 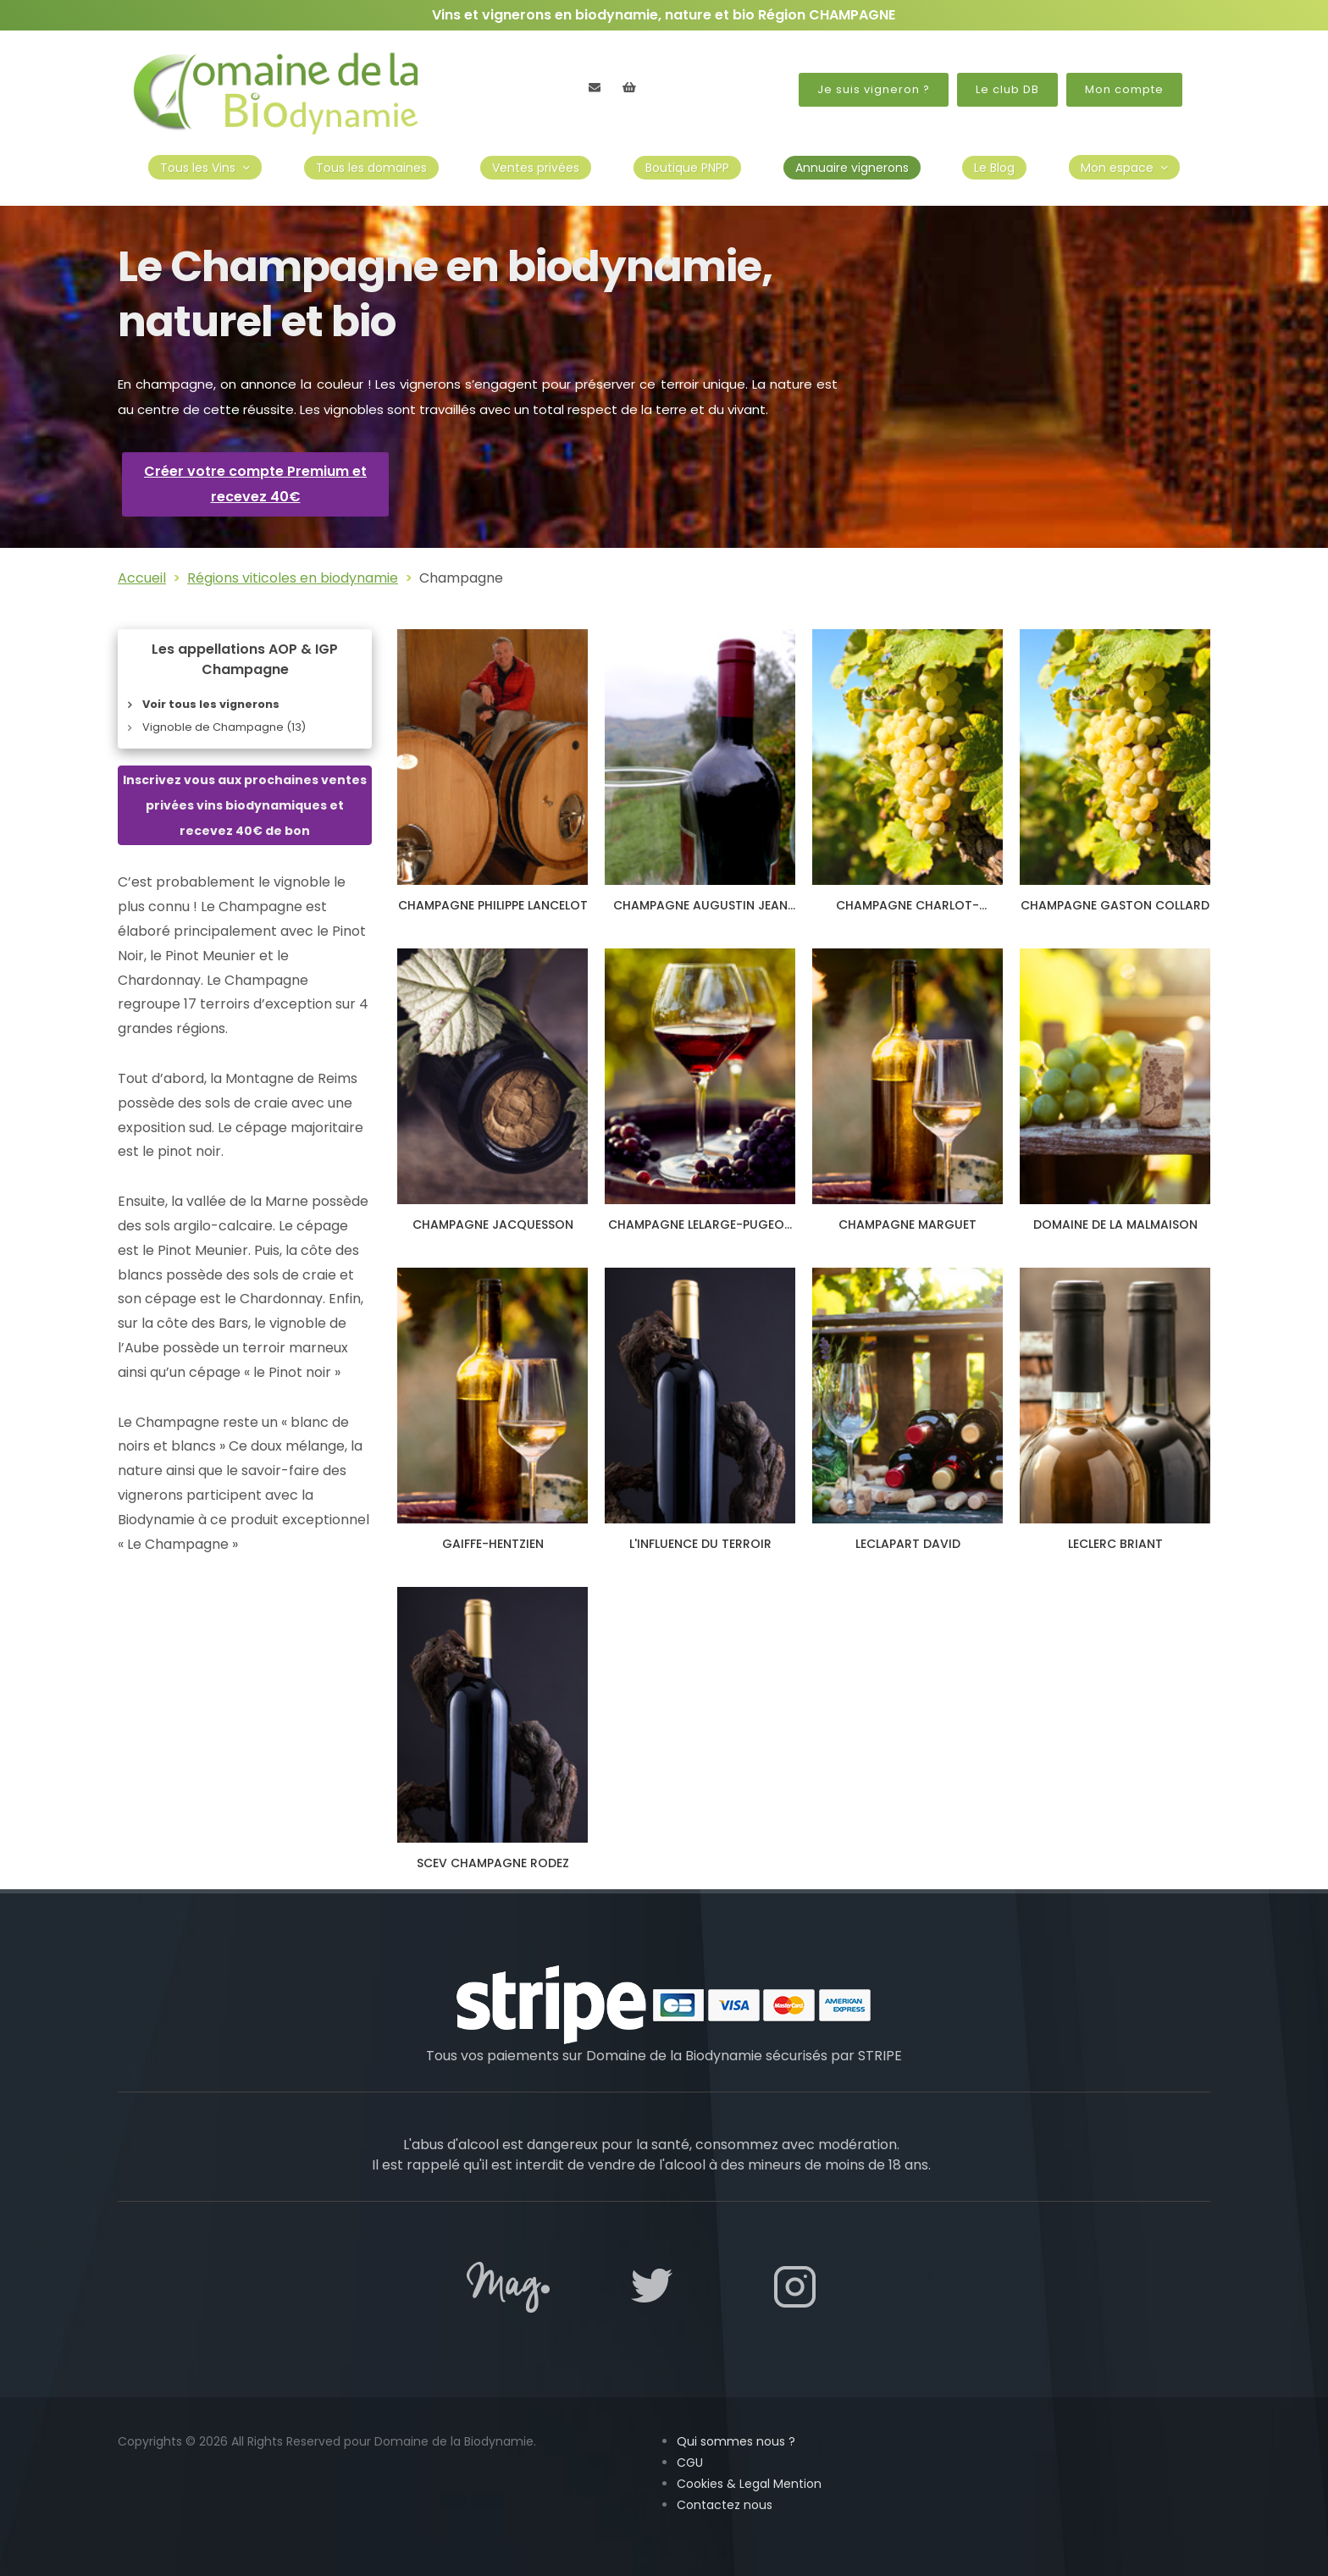 What do you see at coordinates (1124, 89) in the screenshot?
I see `Mon compte` at bounding box center [1124, 89].